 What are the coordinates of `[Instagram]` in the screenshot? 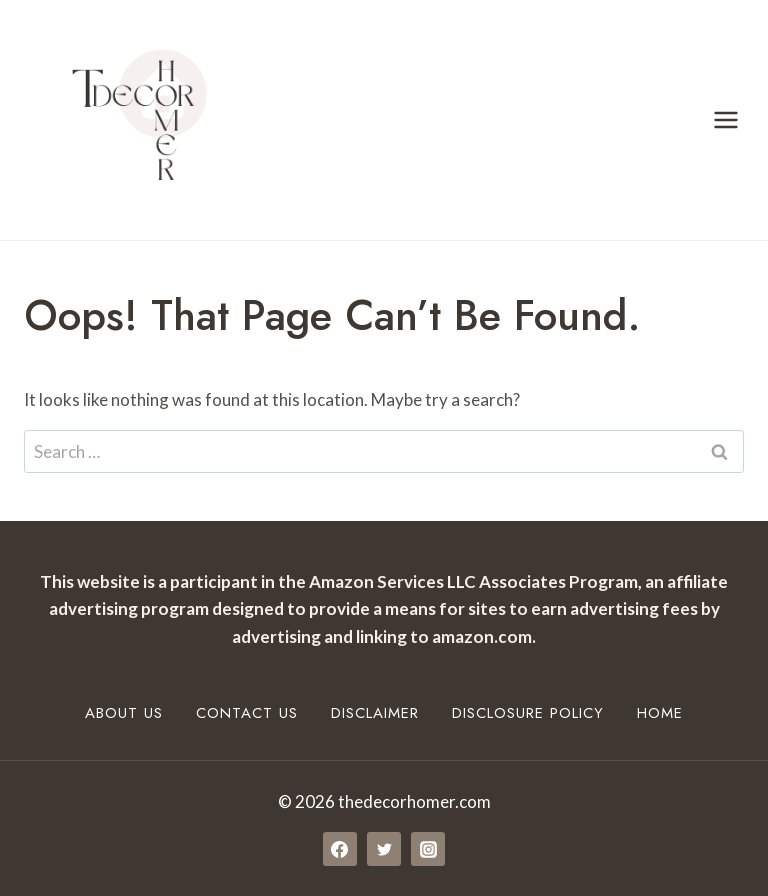 It's located at (428, 849).